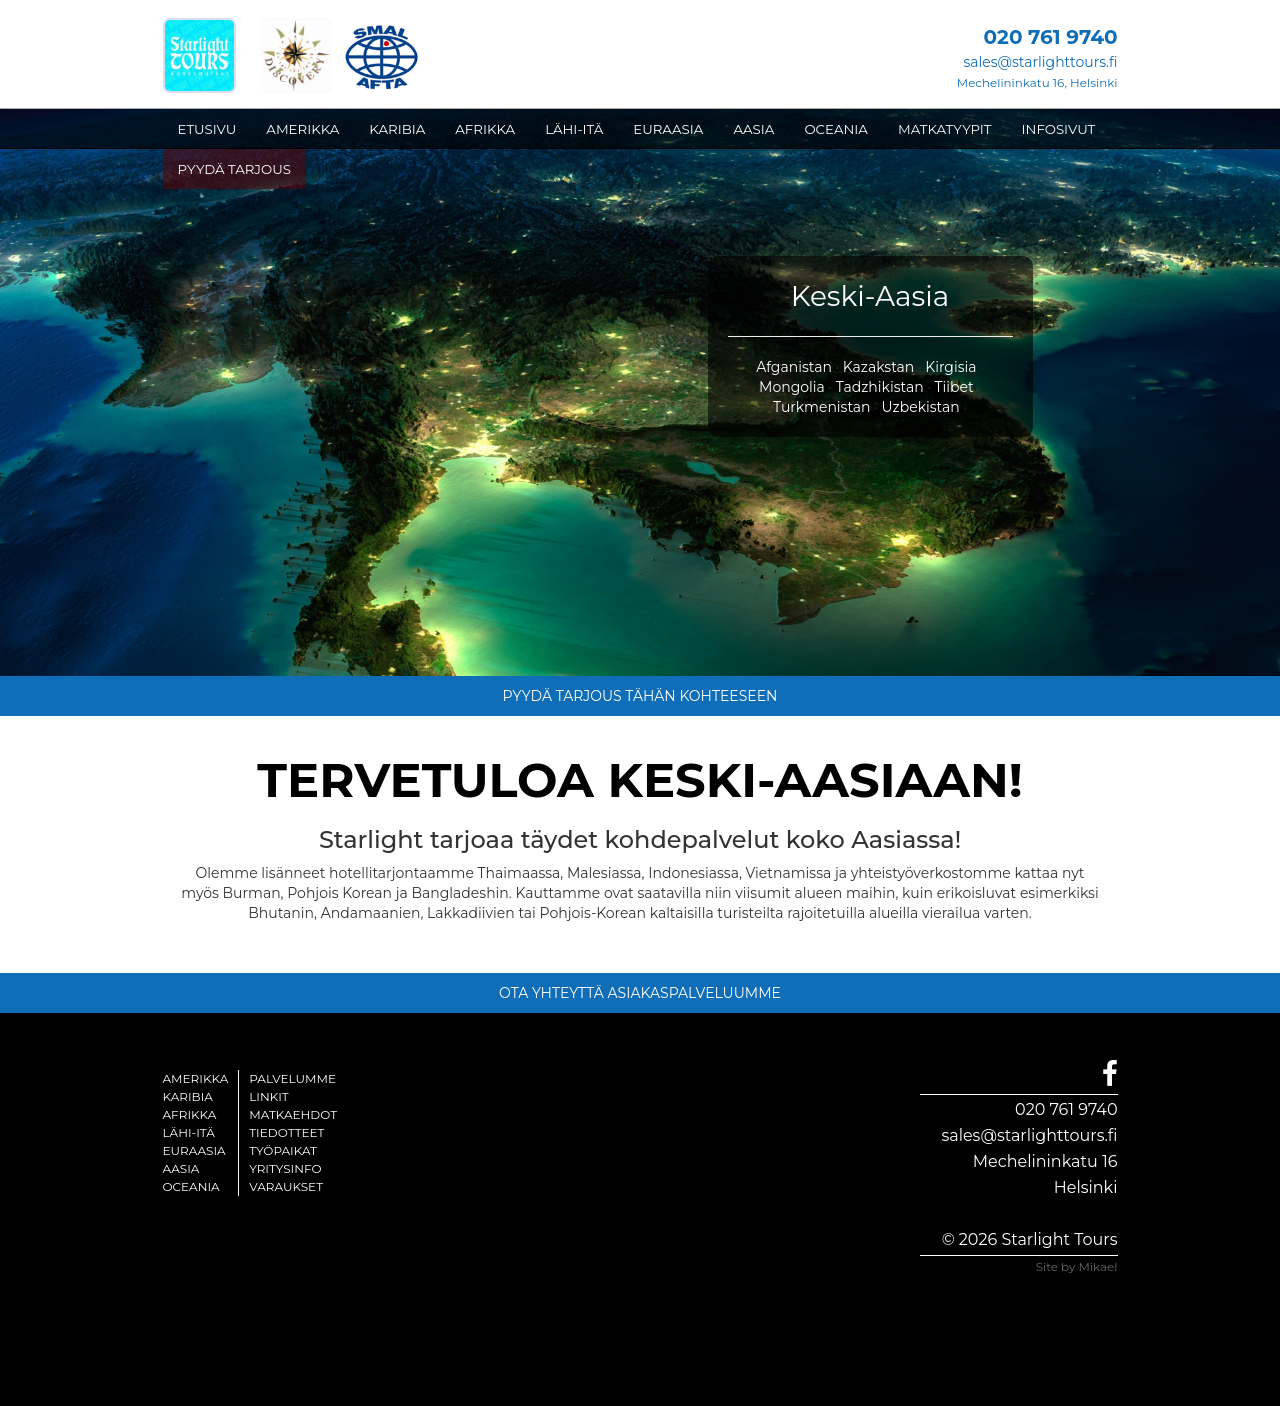  What do you see at coordinates (640, 696) in the screenshot?
I see `PYYDÄ TARJOUS TÄHÄN KOHTEESEEN` at bounding box center [640, 696].